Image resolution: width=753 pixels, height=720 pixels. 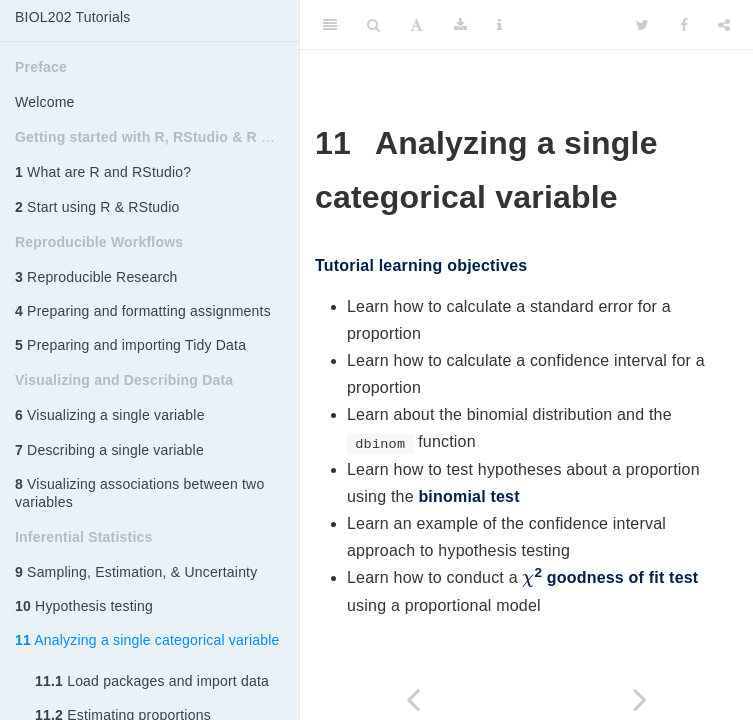 I want to click on BIOL202 Tutorials, so click(x=72, y=17).